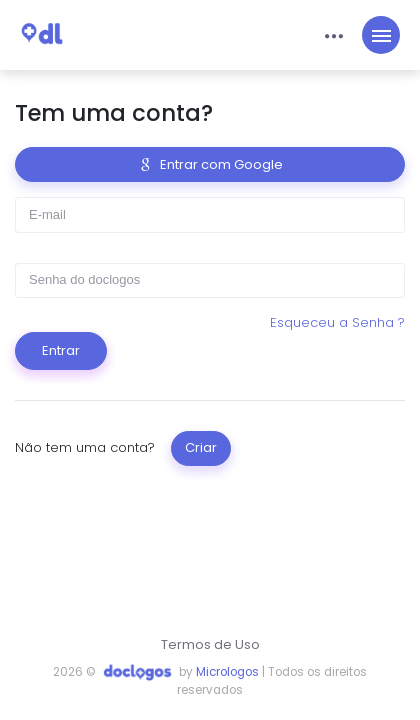 This screenshot has width=420, height=720. What do you see at coordinates (201, 447) in the screenshot?
I see `Criar` at bounding box center [201, 447].